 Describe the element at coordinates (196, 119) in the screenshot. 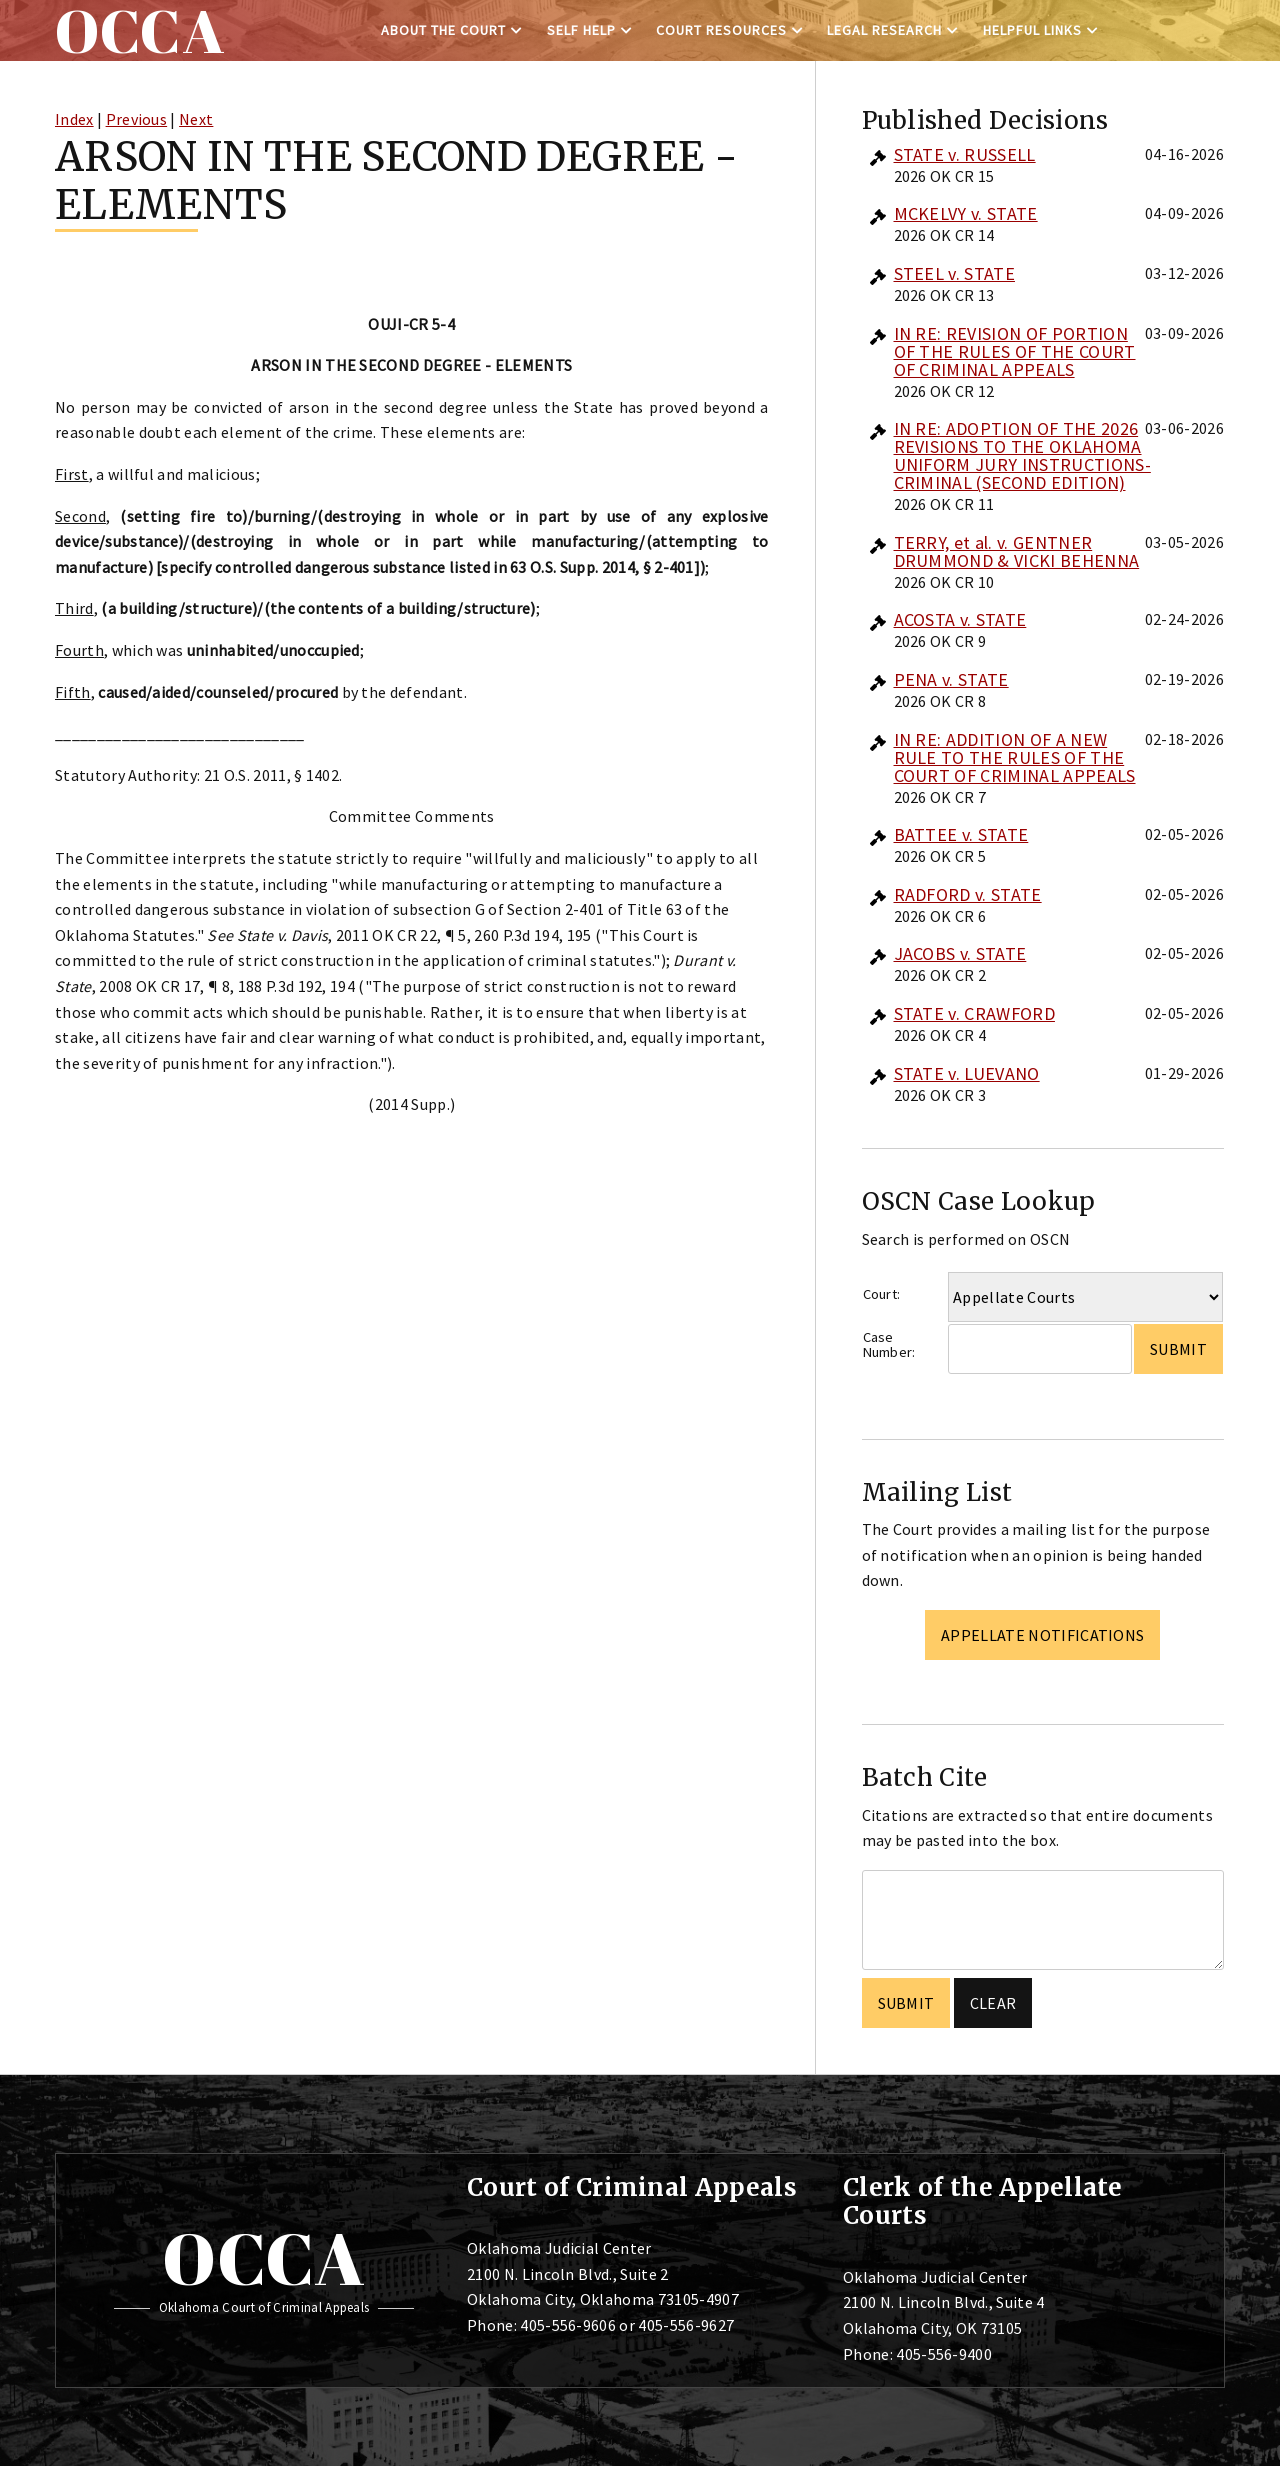

I see `Next` at that location.